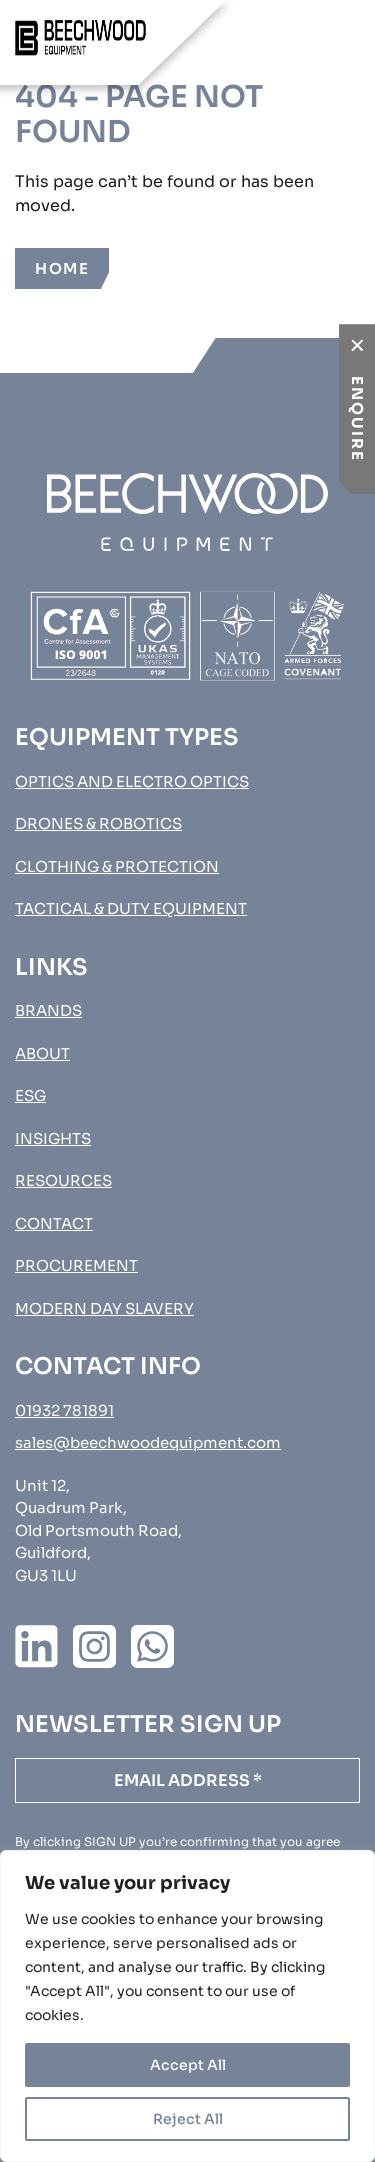 Image resolution: width=375 pixels, height=2162 pixels. I want to click on [Go to homepage], so click(80, 38).